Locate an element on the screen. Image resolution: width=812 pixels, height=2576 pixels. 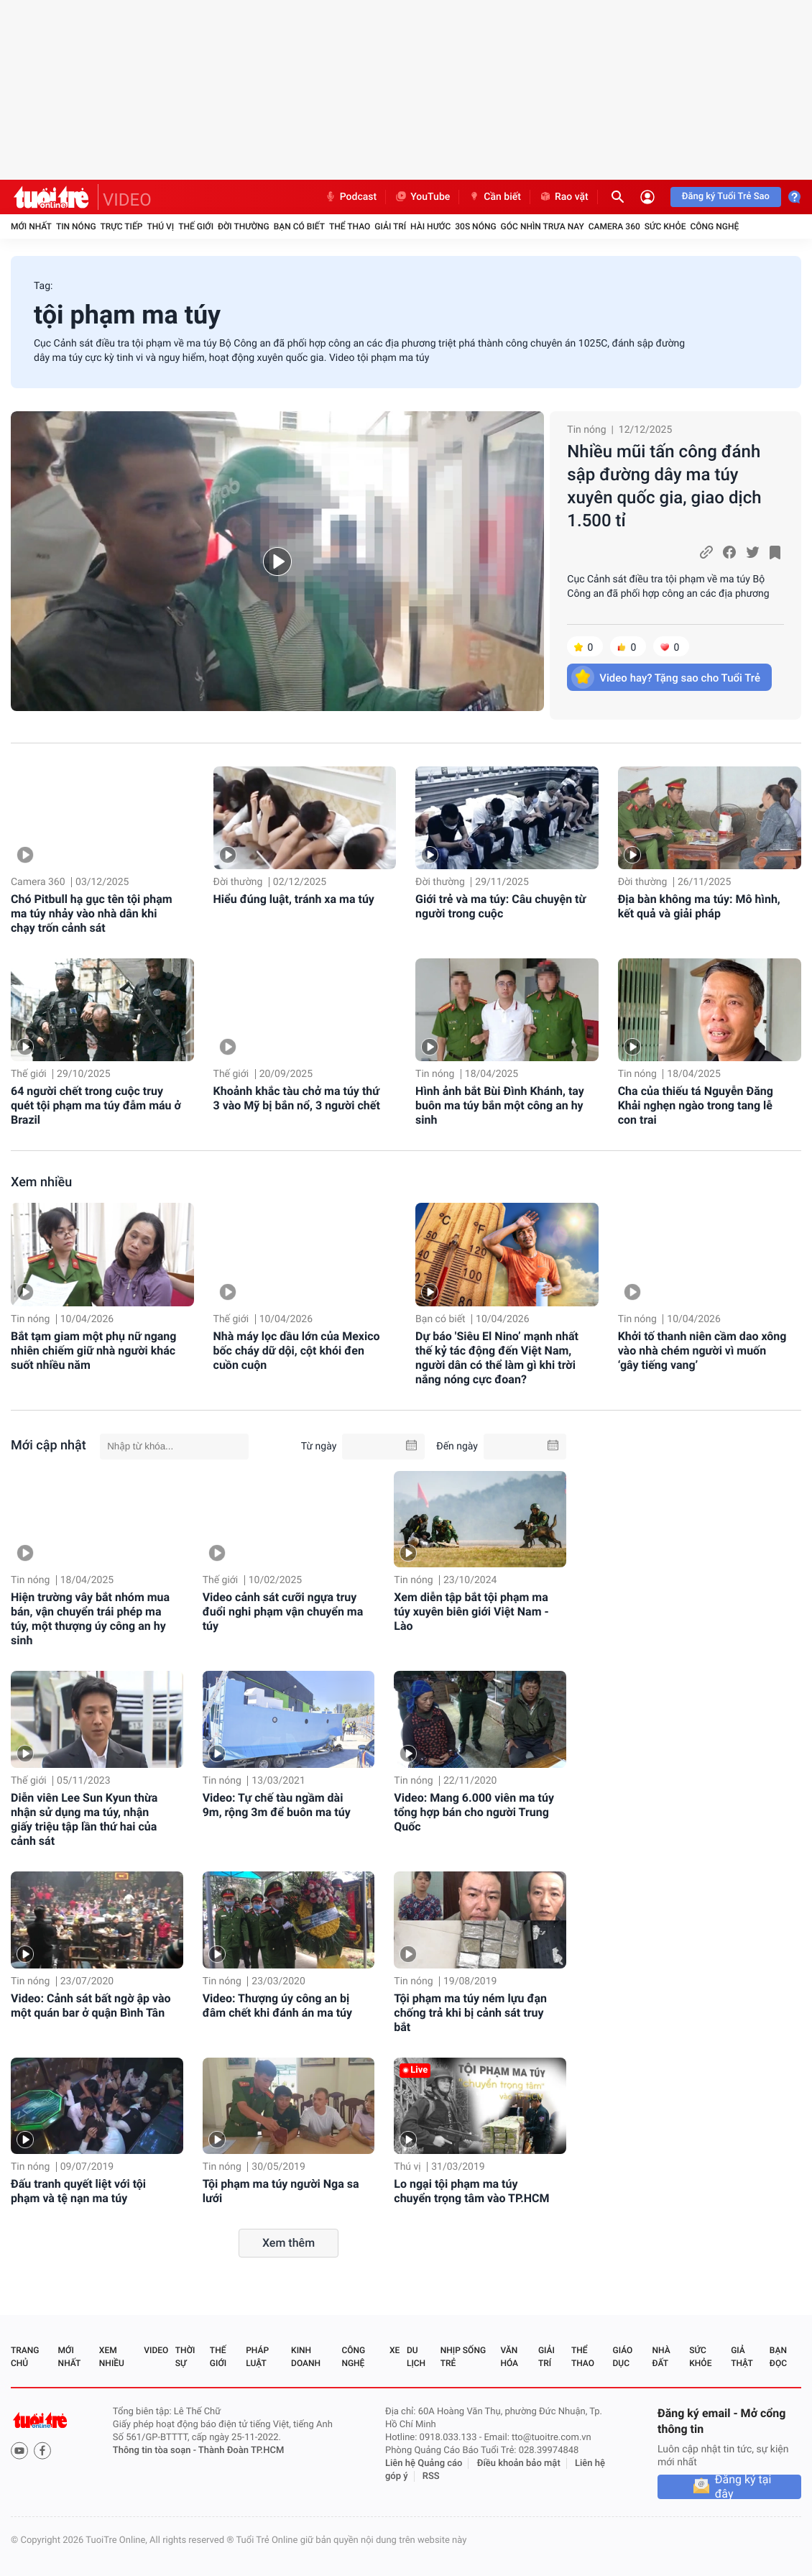
Thành Đoàn TP.HCM is located at coordinates (241, 2450).